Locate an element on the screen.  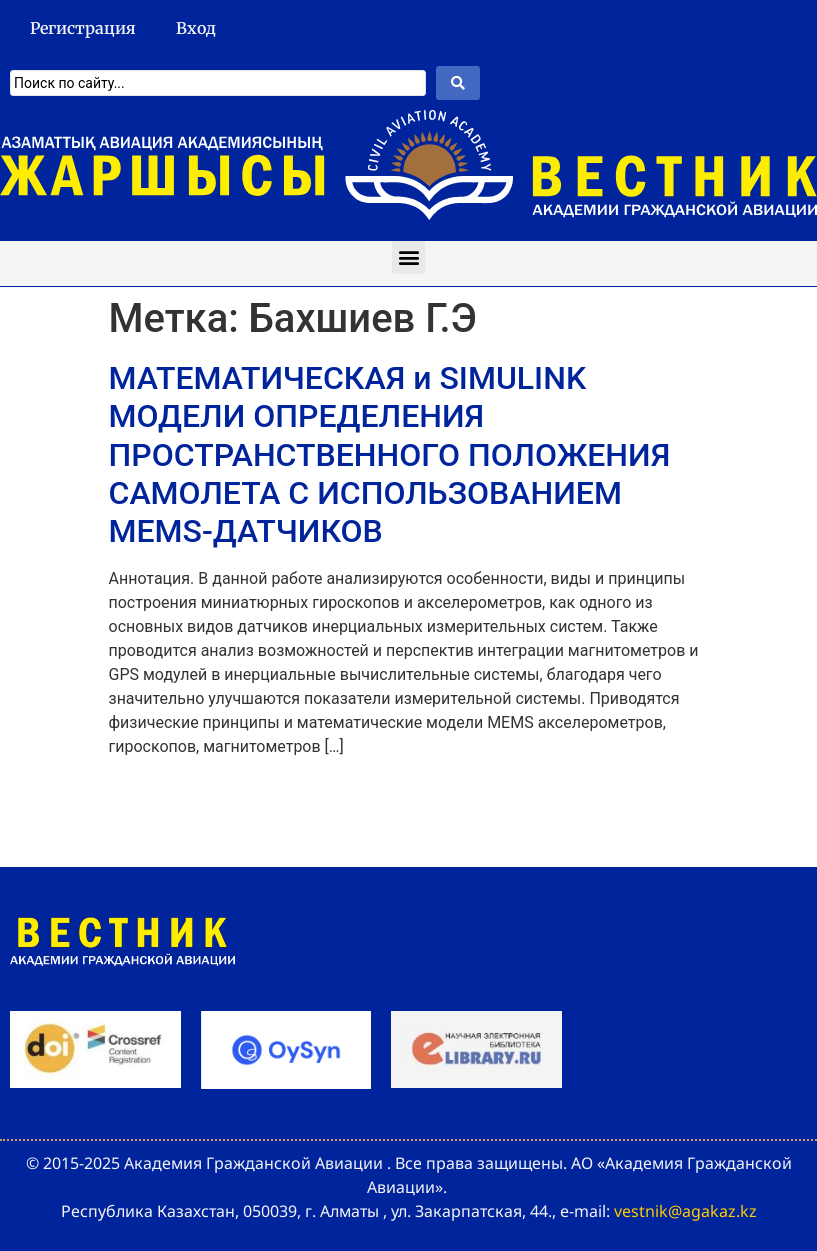
[Search submit] is located at coordinates (458, 83).